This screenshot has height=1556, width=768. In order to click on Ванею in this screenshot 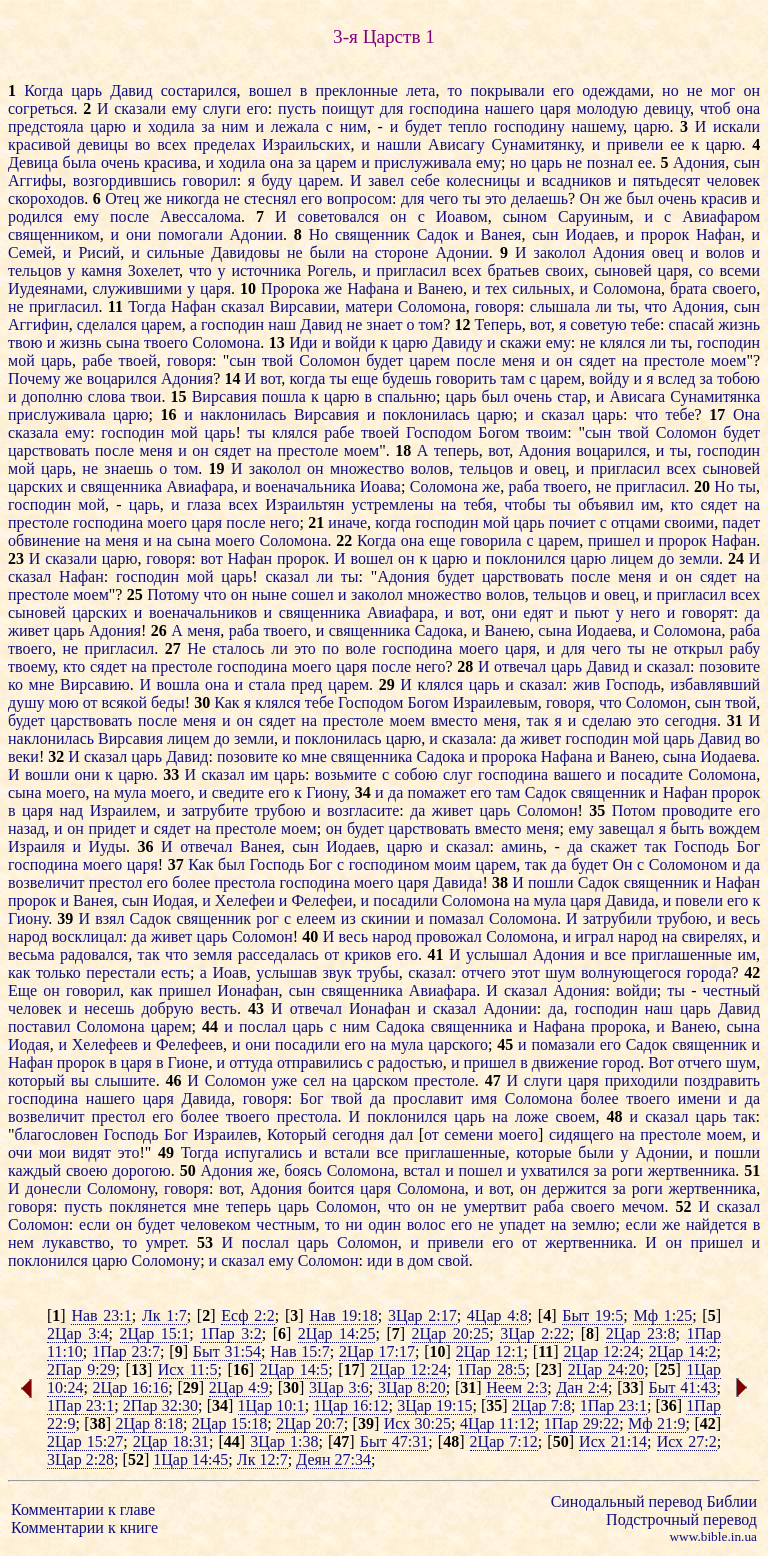, I will do `click(440, 288)`.